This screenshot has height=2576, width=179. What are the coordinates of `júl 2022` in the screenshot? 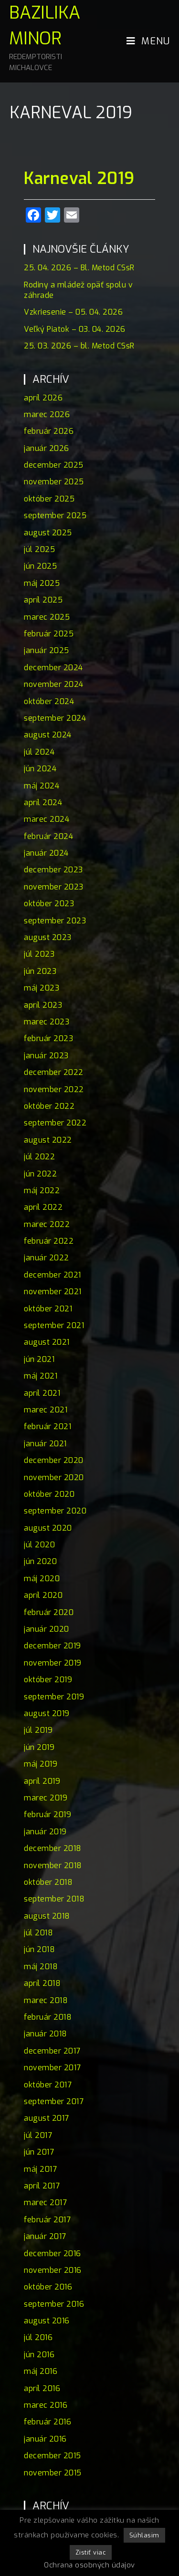 It's located at (39, 1157).